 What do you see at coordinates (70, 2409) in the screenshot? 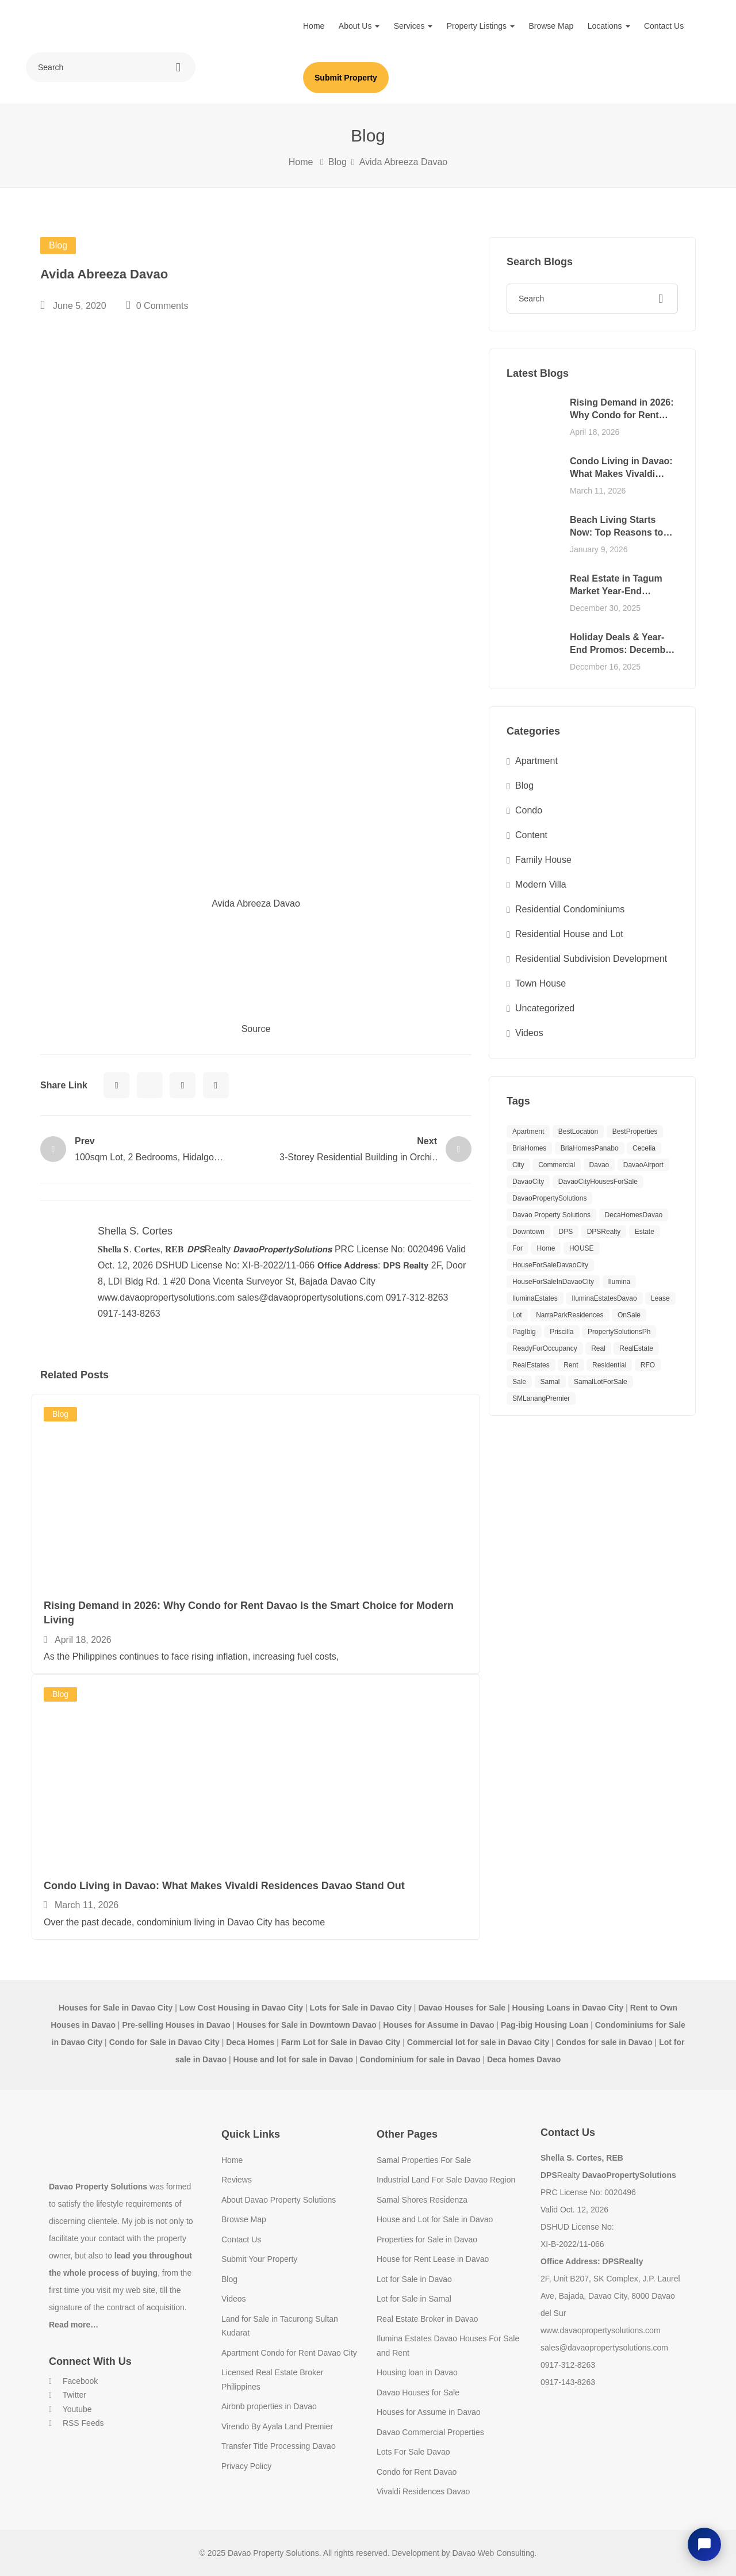
I see `Youtube` at bounding box center [70, 2409].